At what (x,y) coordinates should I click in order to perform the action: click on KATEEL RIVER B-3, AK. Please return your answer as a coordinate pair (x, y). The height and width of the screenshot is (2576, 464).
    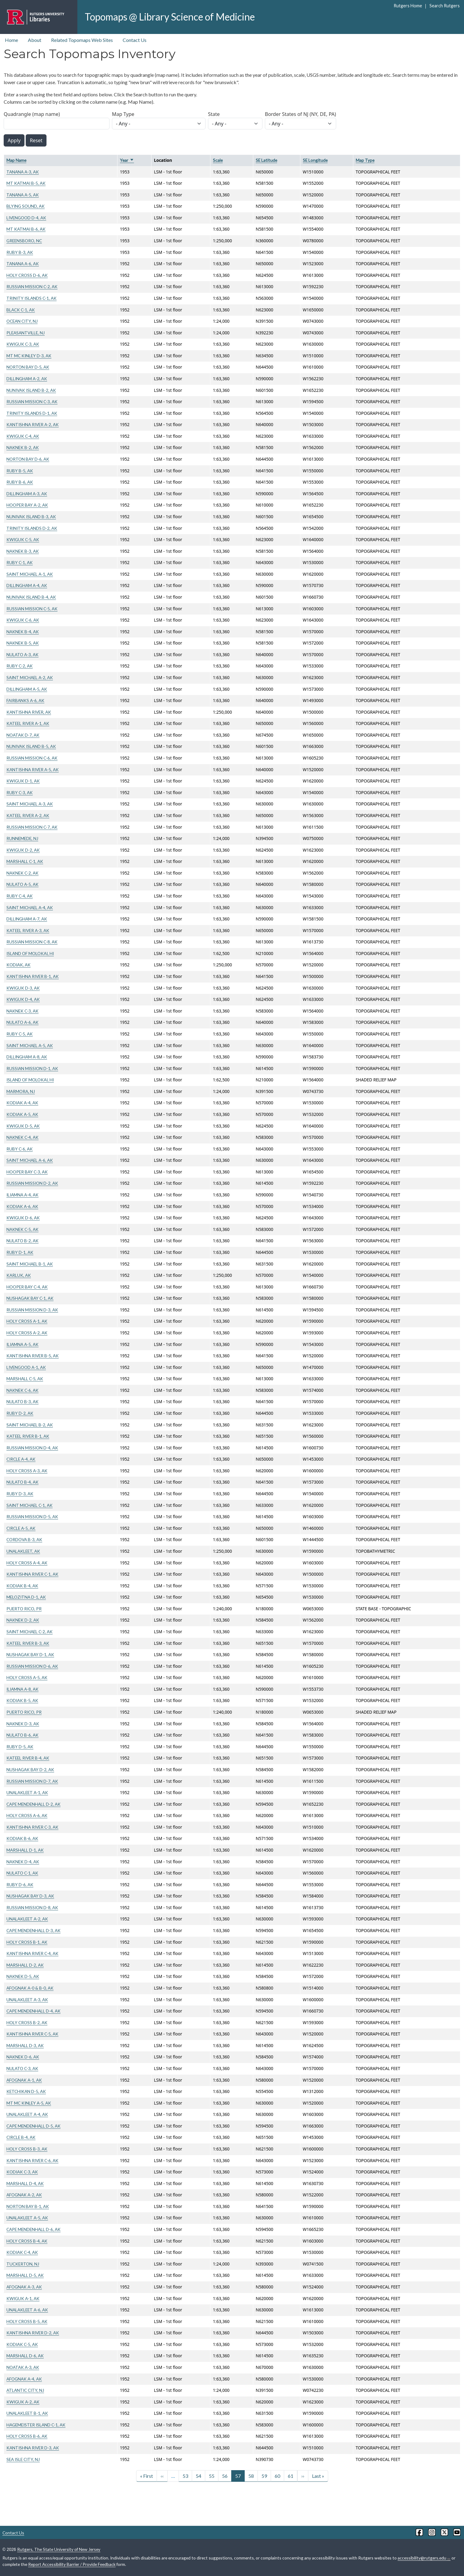
    Looking at the image, I should click on (27, 1643).